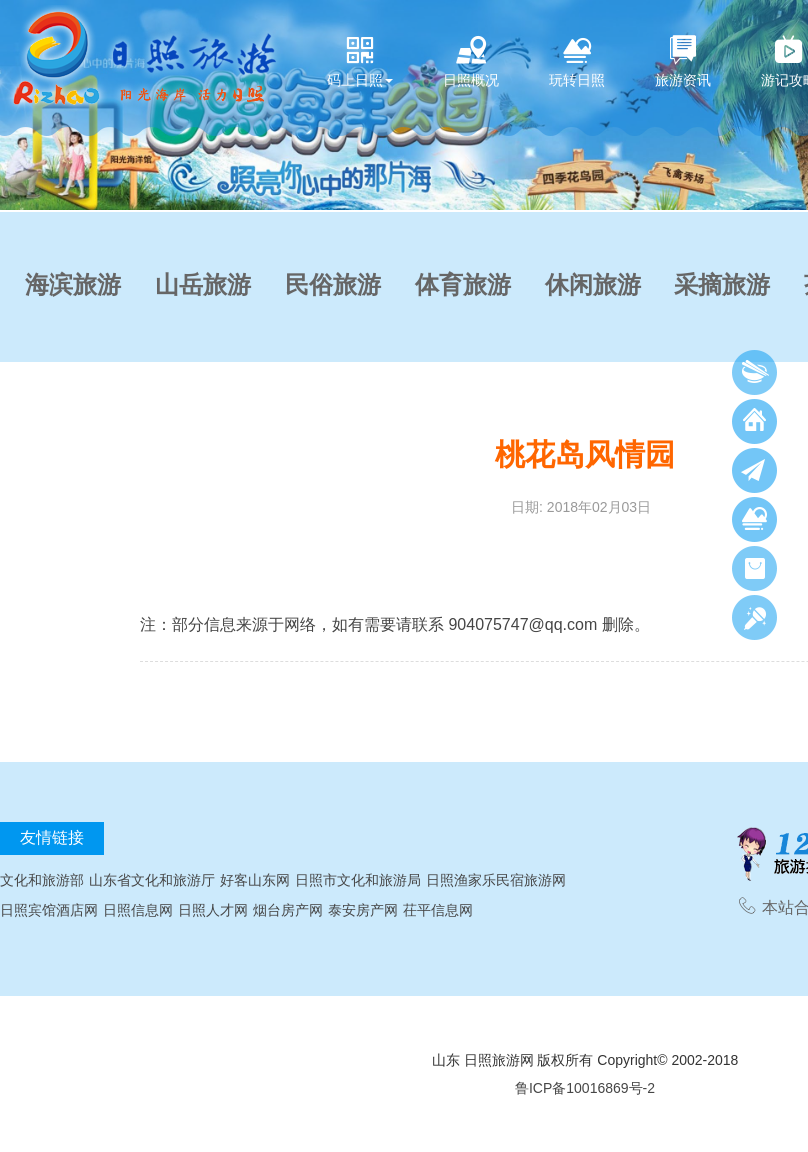 The image size is (808, 1152). What do you see at coordinates (363, 910) in the screenshot?
I see `泰安房产网` at bounding box center [363, 910].